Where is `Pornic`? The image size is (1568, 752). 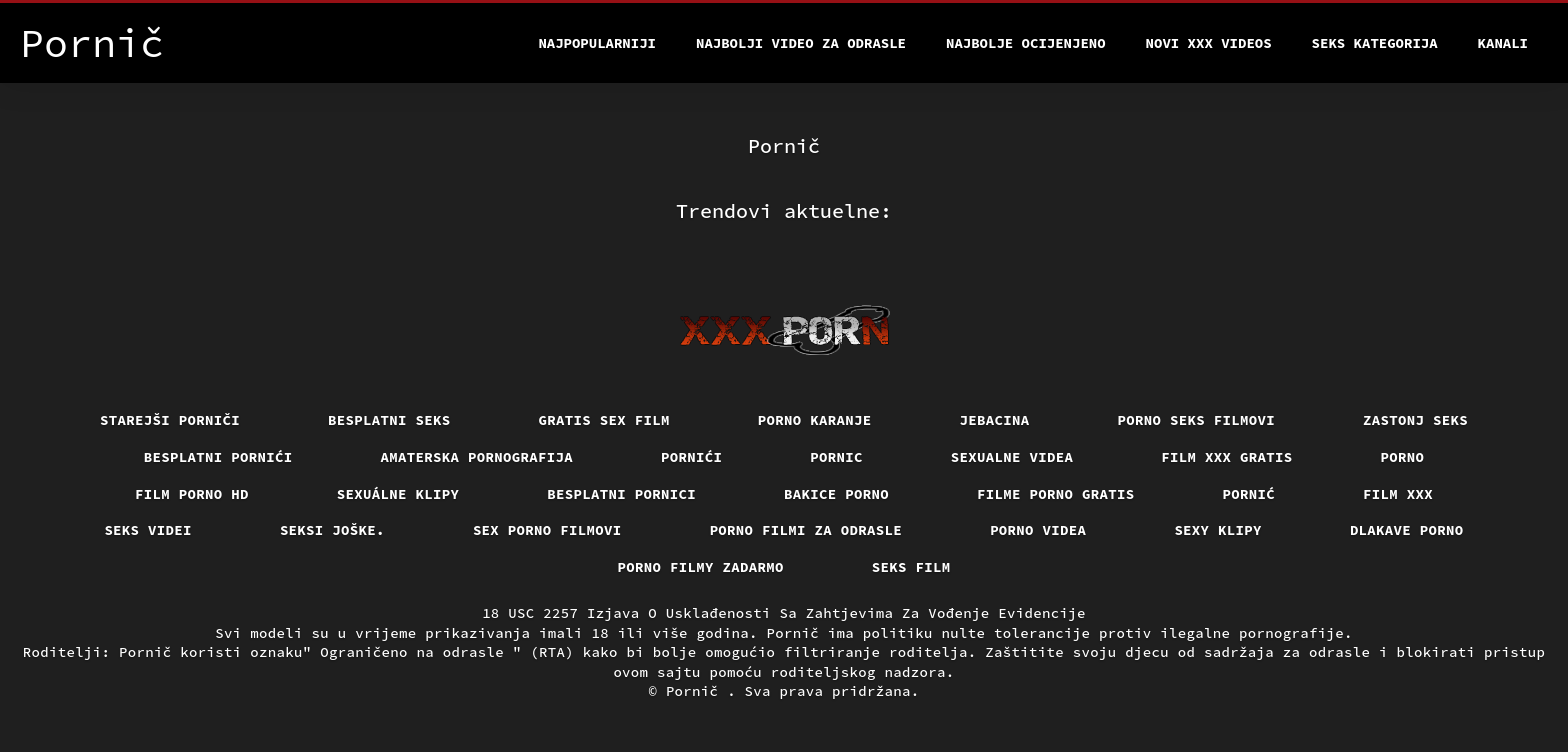
Pornic is located at coordinates (836, 457).